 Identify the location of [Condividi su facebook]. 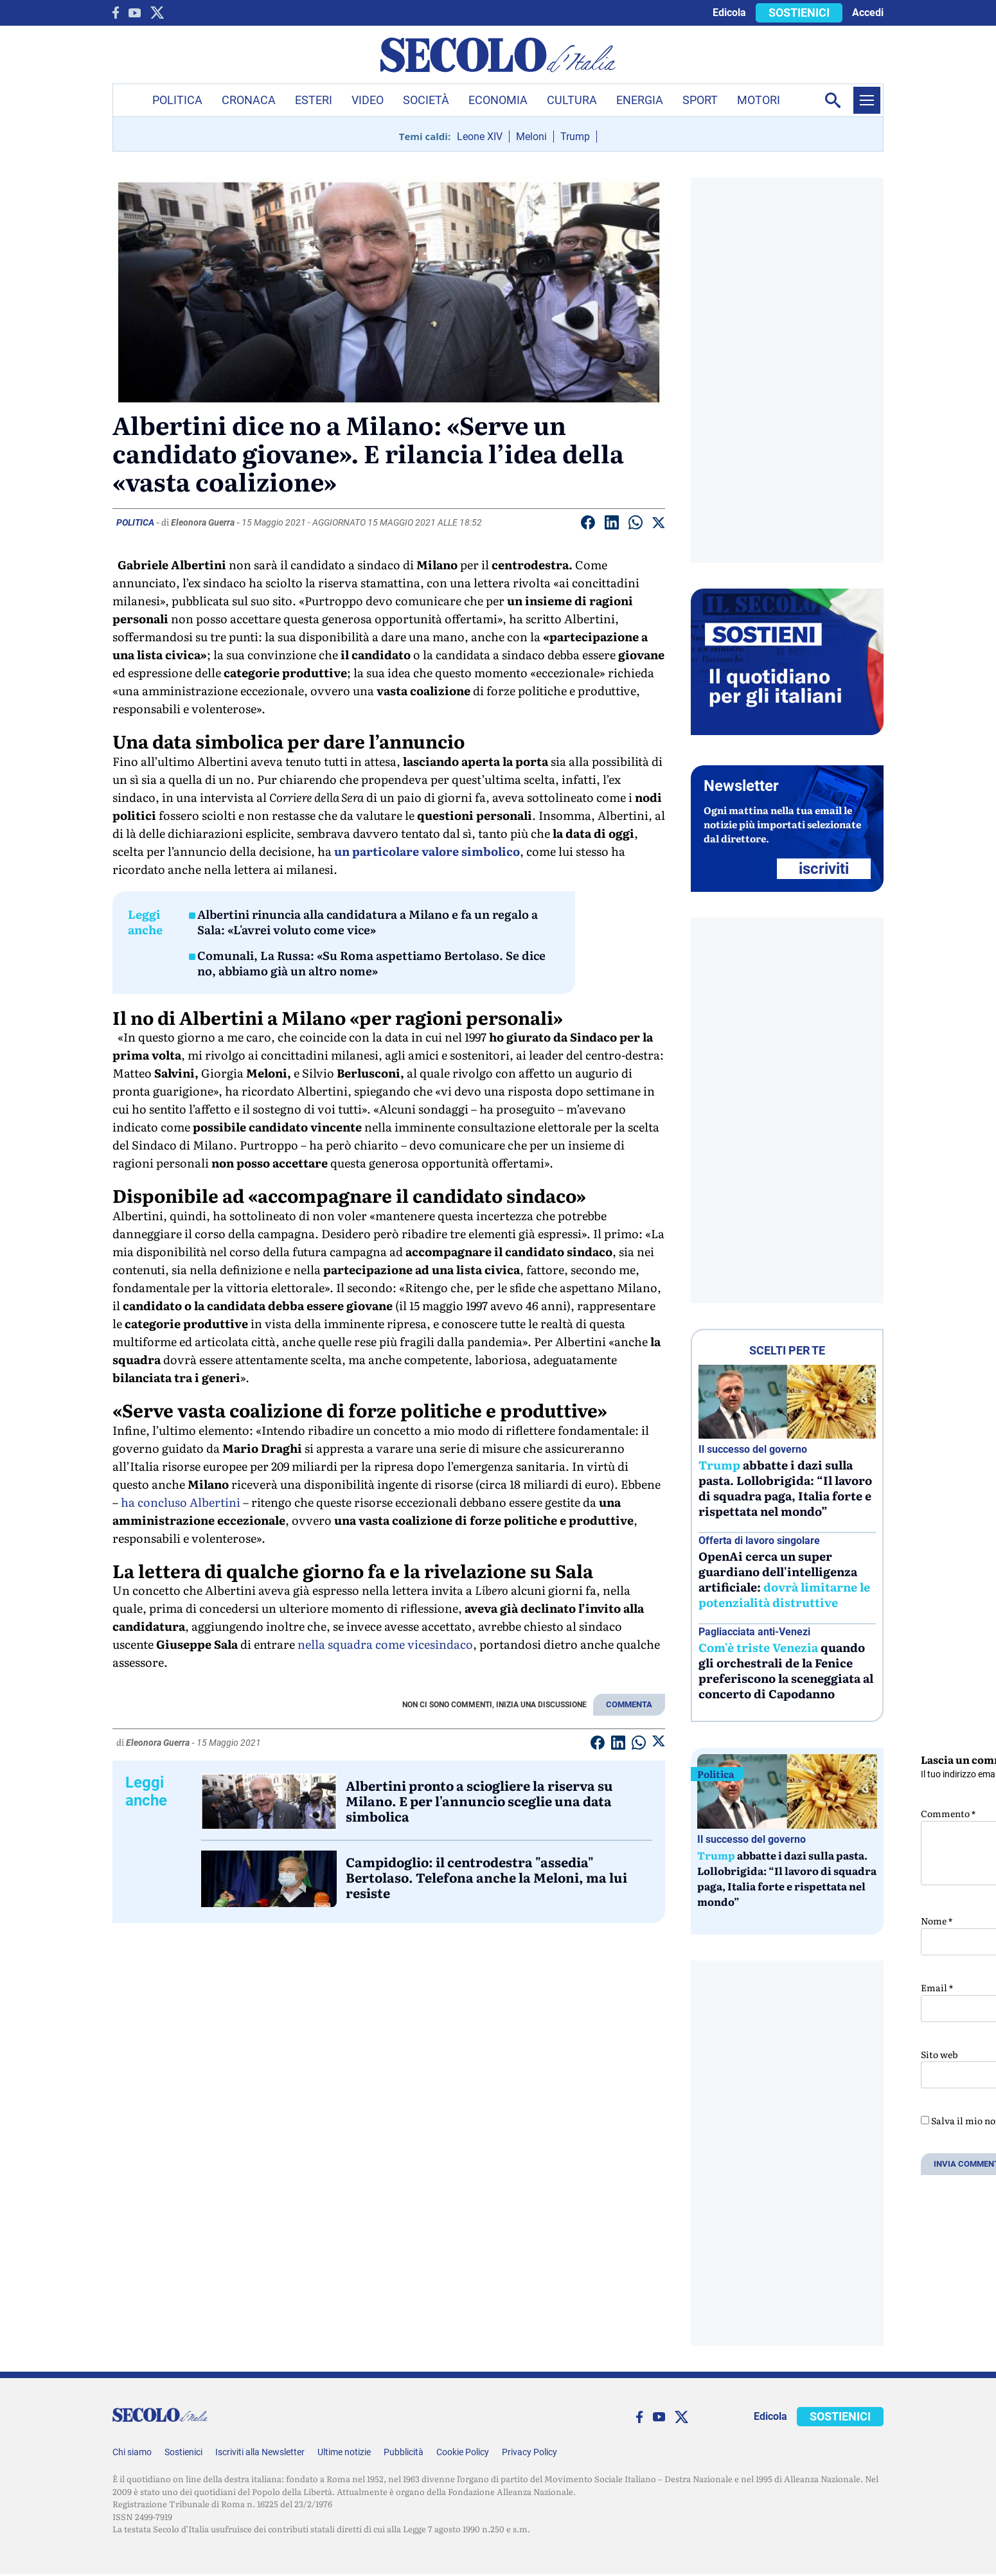
(588, 524).